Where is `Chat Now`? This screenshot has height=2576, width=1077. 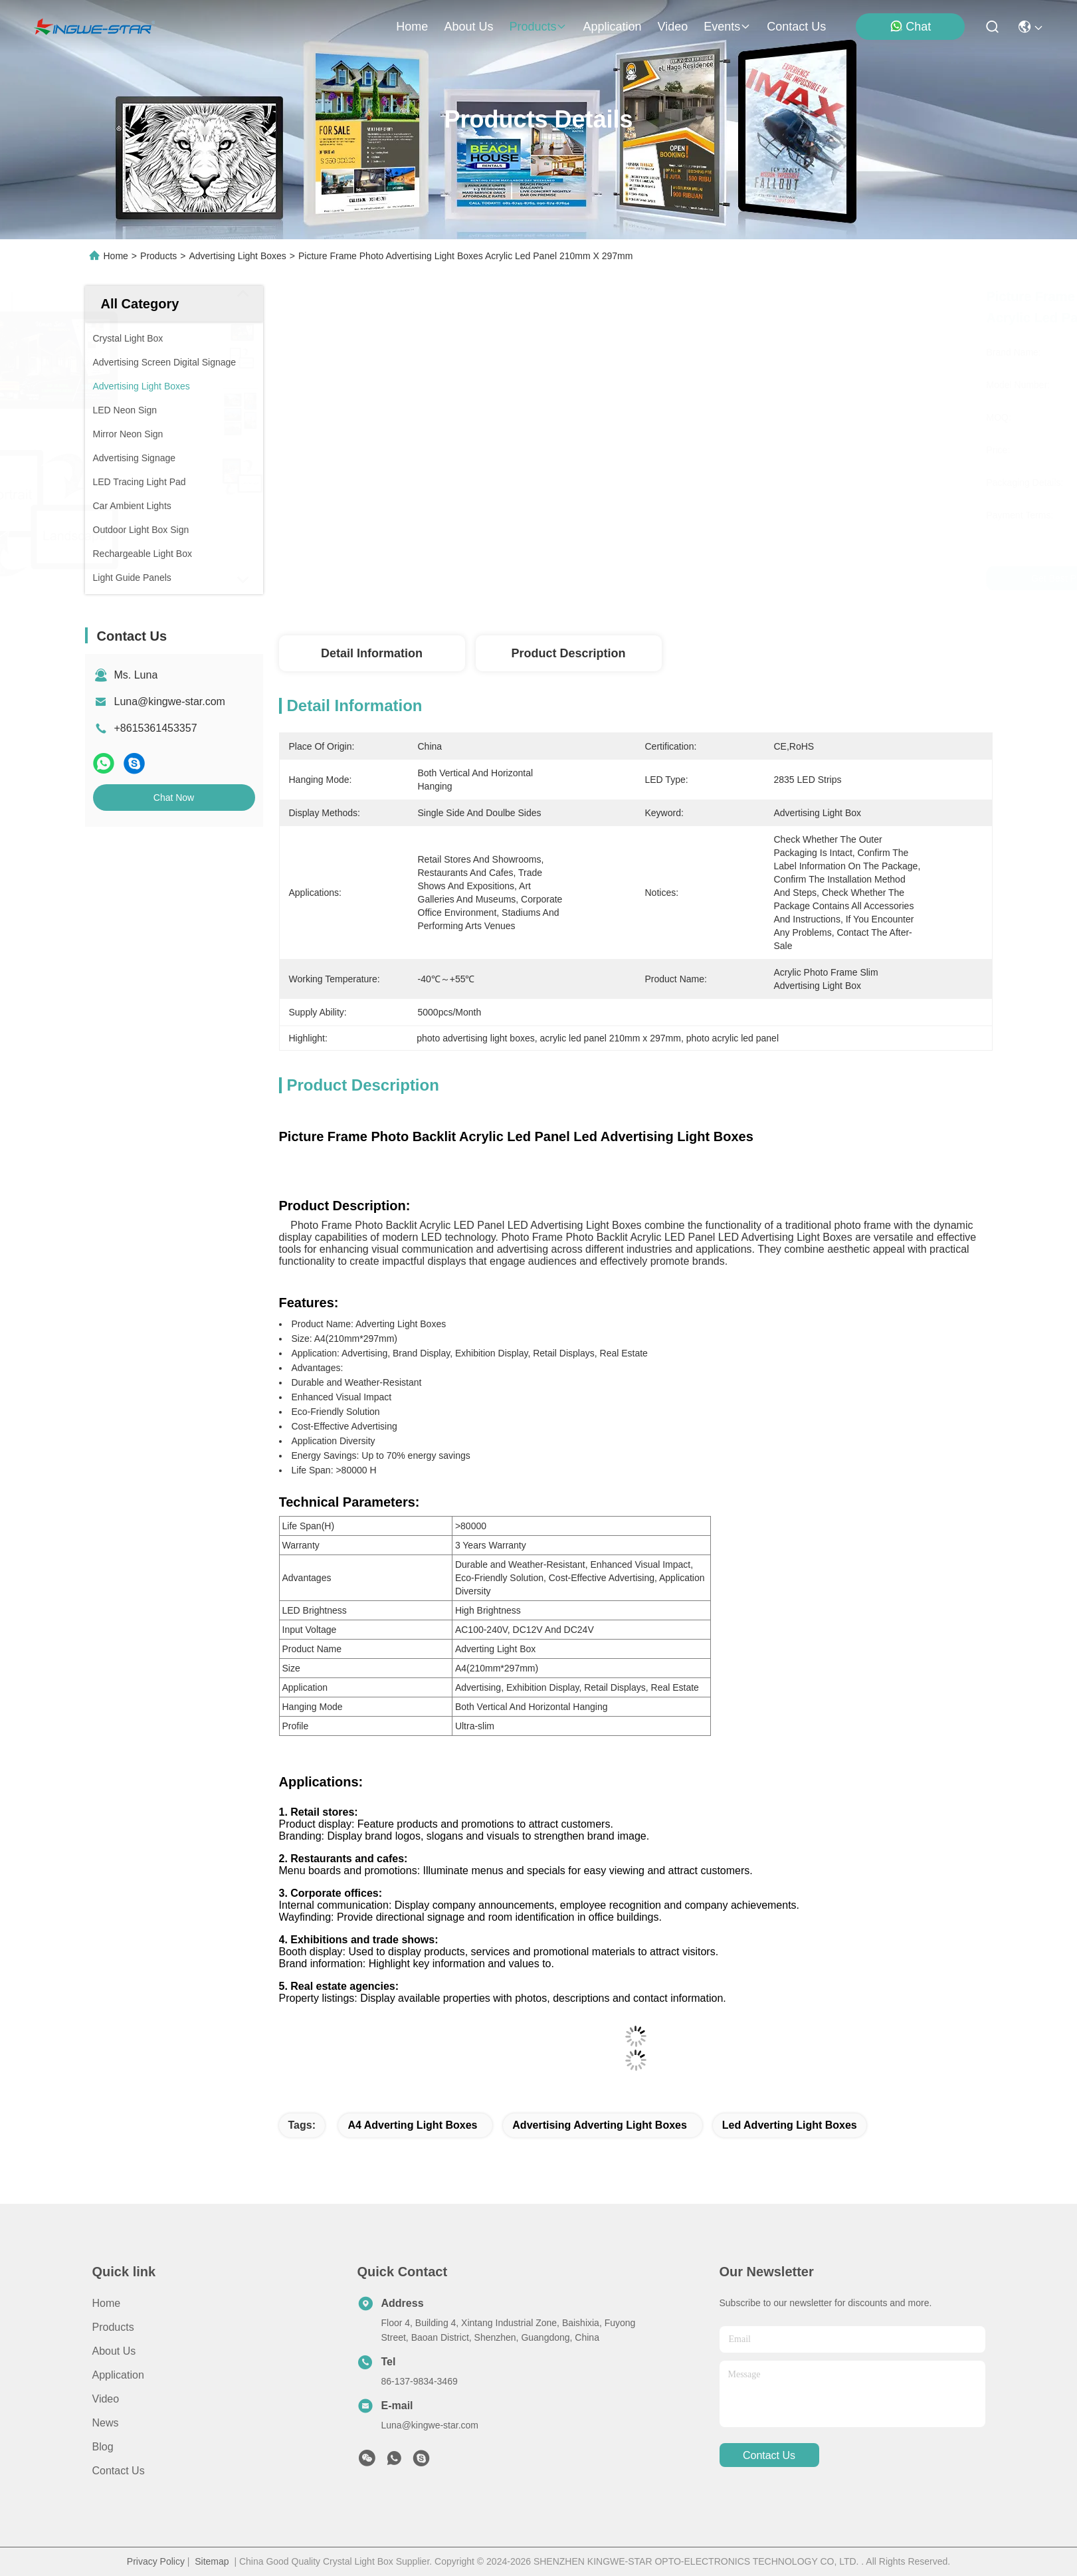
Chat Now is located at coordinates (173, 797).